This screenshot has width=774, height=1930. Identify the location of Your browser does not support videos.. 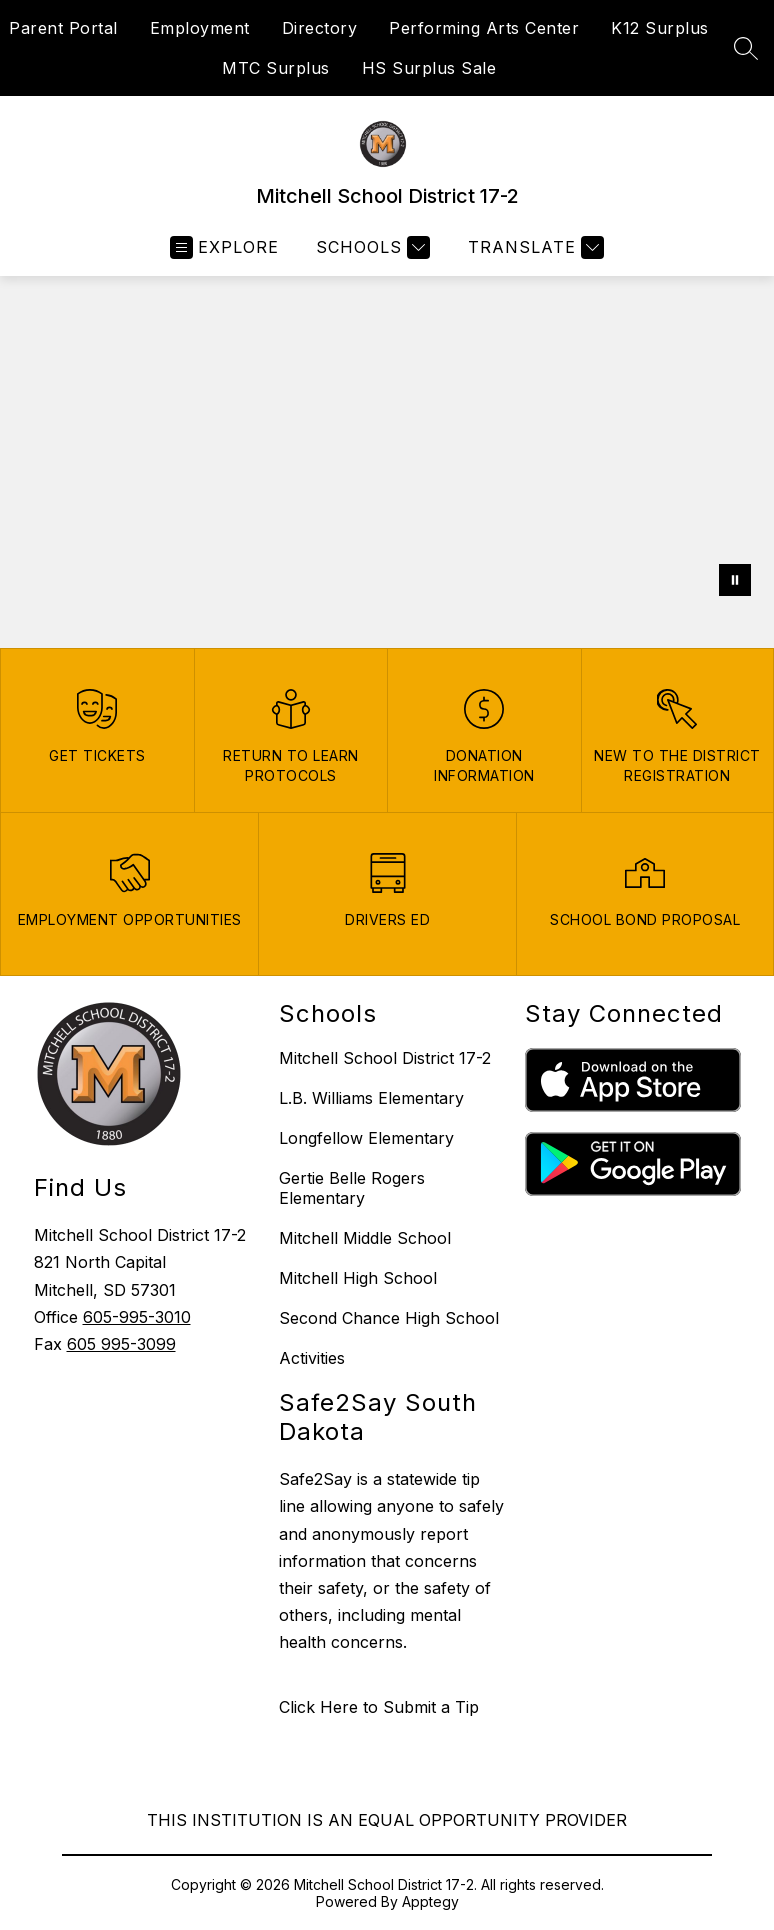
(387, 442).